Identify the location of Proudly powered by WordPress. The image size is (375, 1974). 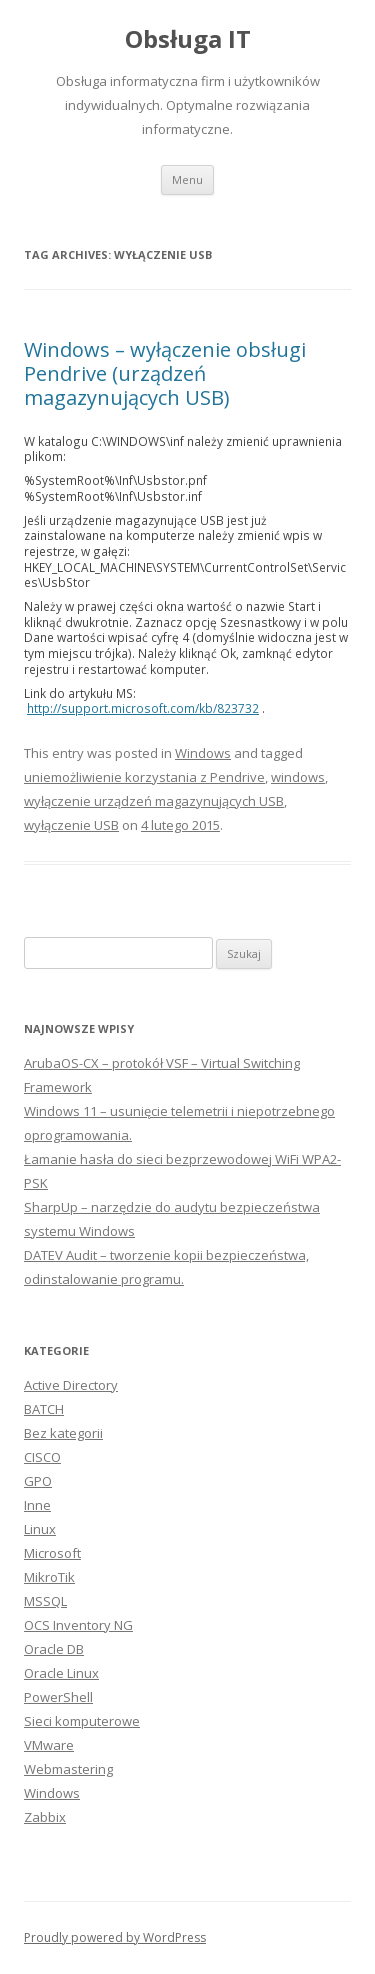
(115, 1937).